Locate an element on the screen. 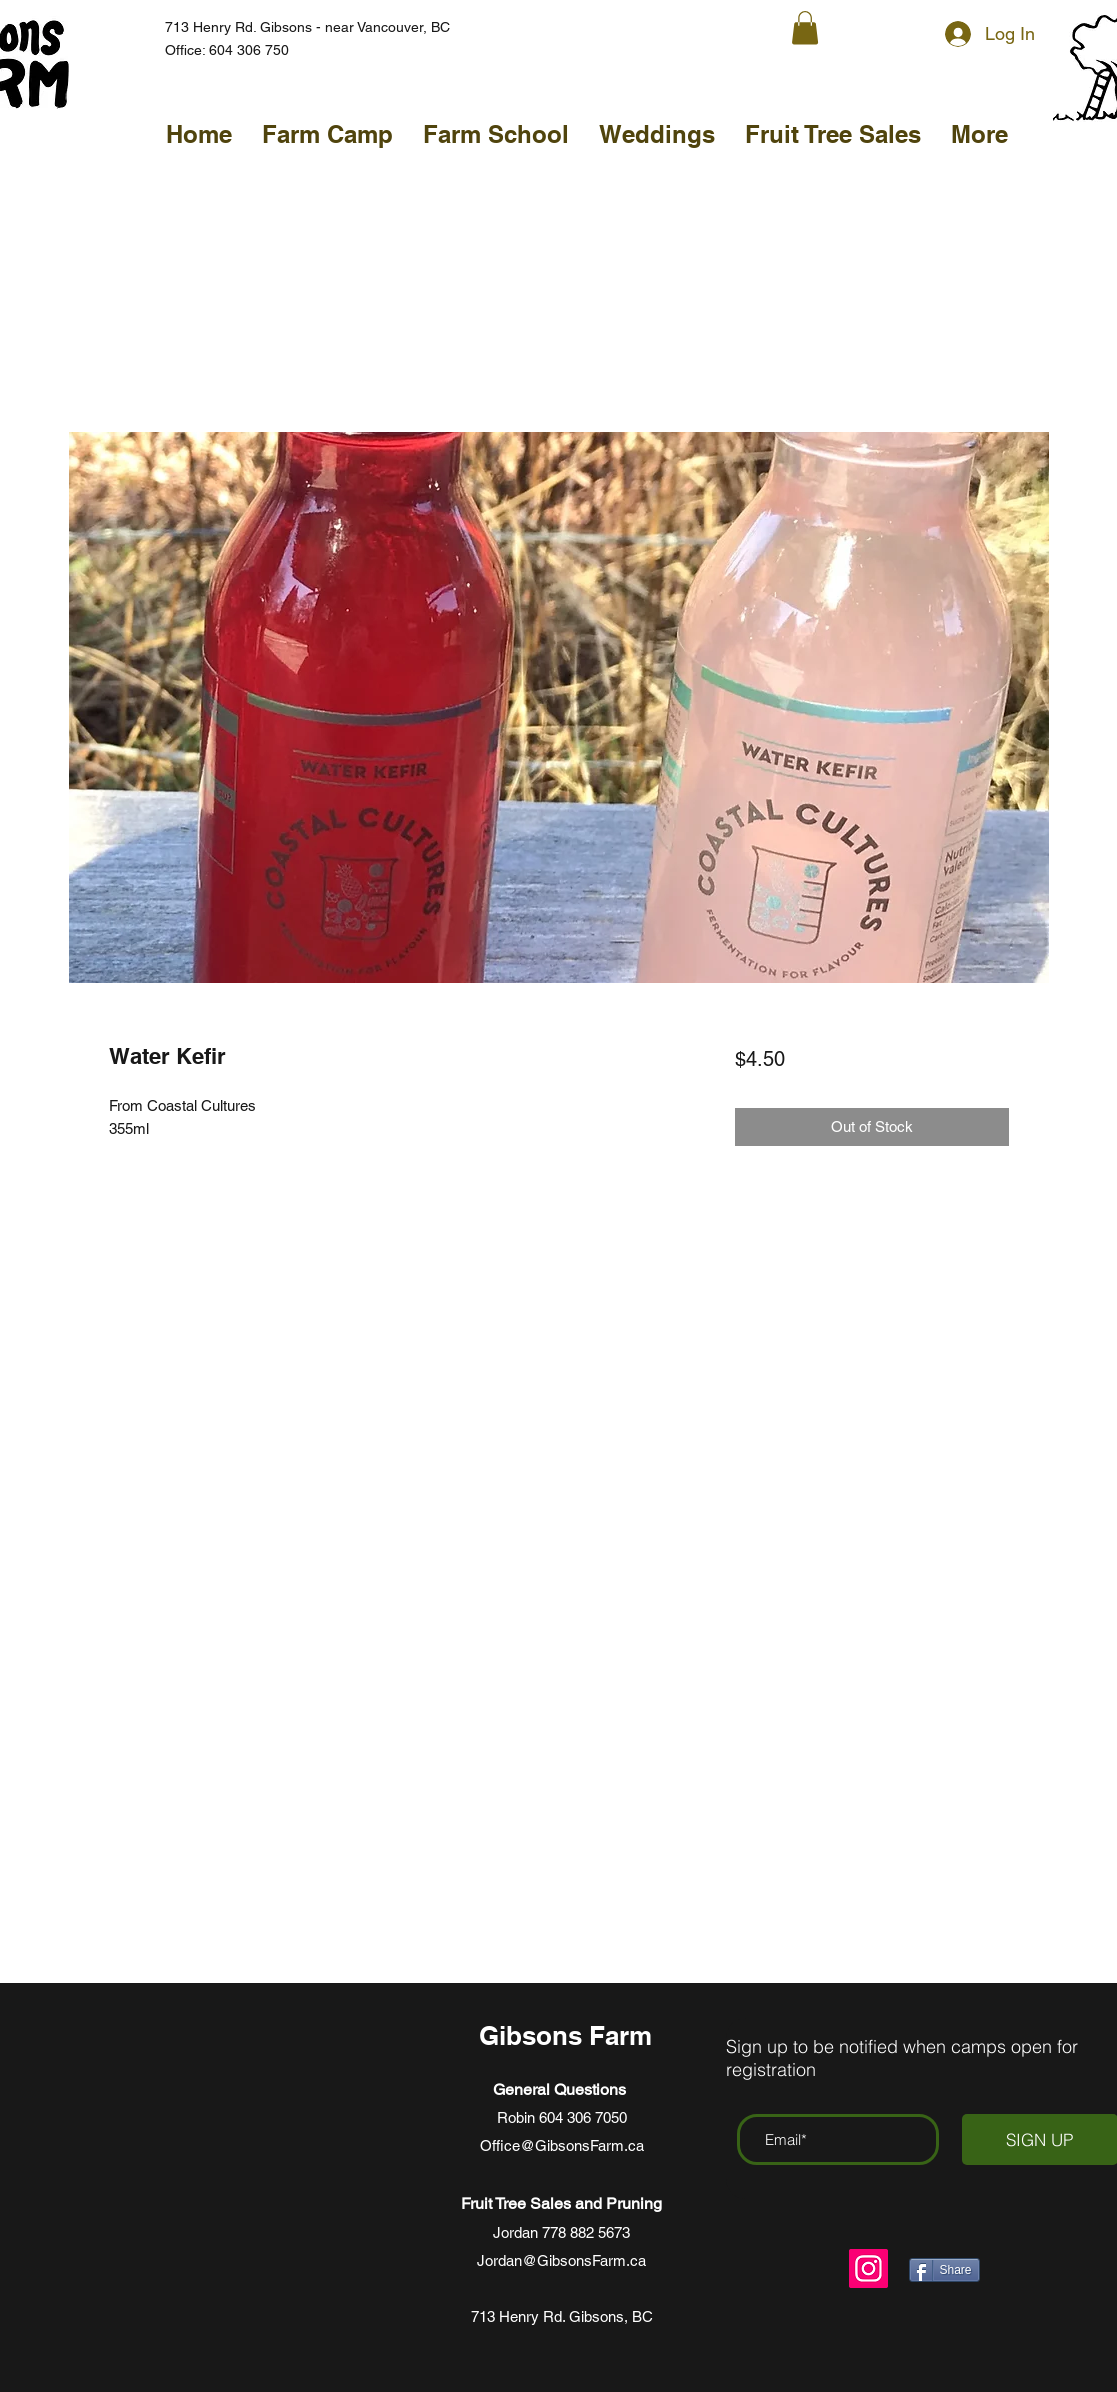  Jordan@GibsonsFarm.ca is located at coordinates (561, 2260).